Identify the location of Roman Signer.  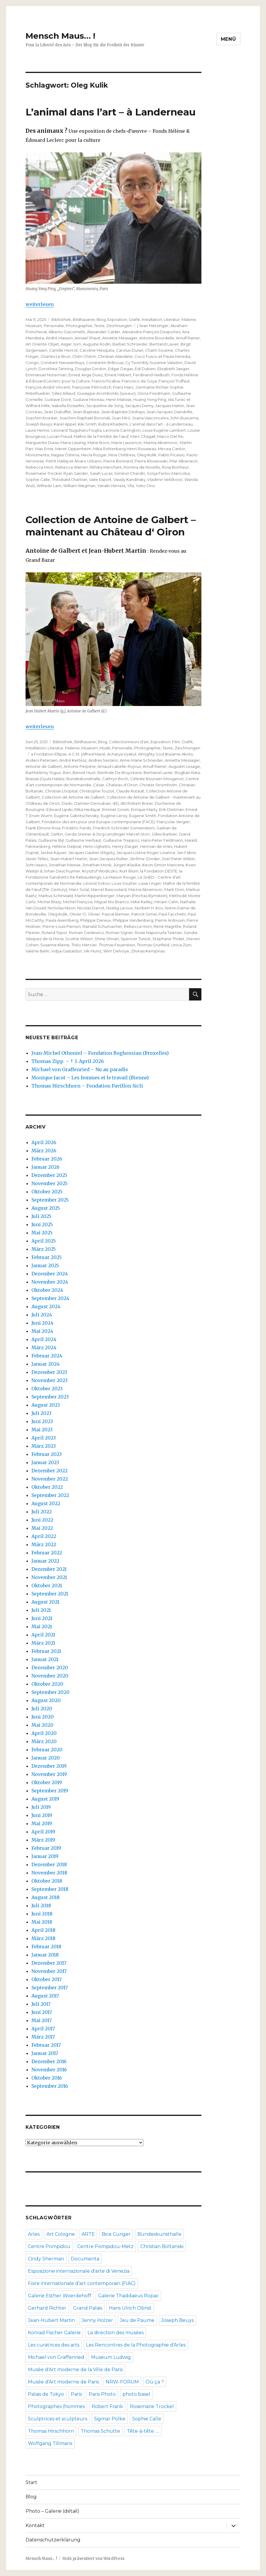
(119, 932).